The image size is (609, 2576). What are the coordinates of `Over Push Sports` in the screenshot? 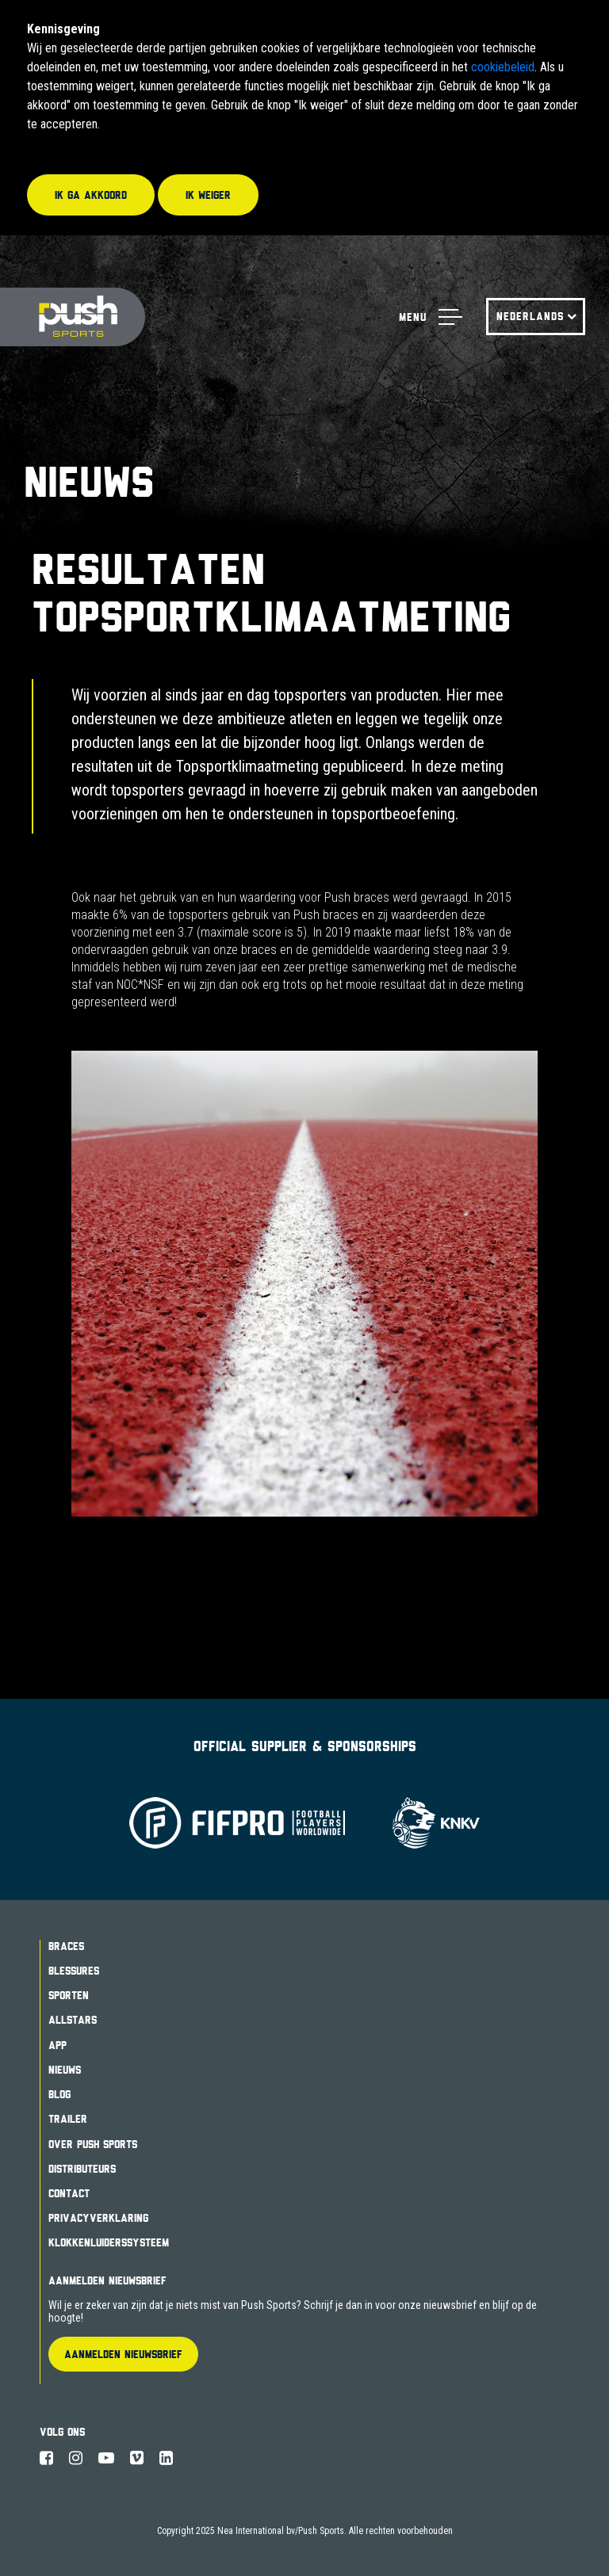 It's located at (92, 2144).